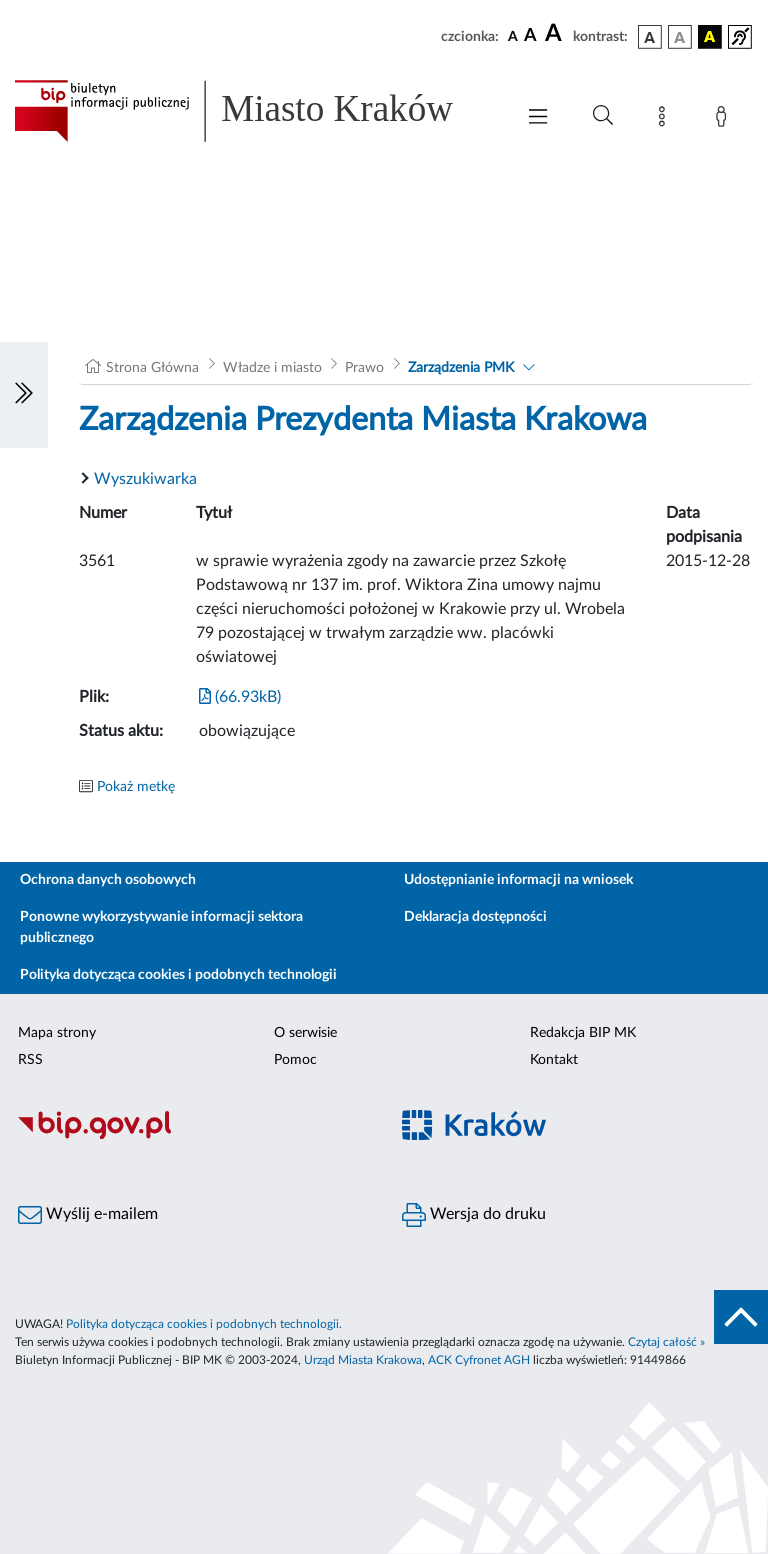  What do you see at coordinates (461, 368) in the screenshot?
I see `Zarządzenia PMK` at bounding box center [461, 368].